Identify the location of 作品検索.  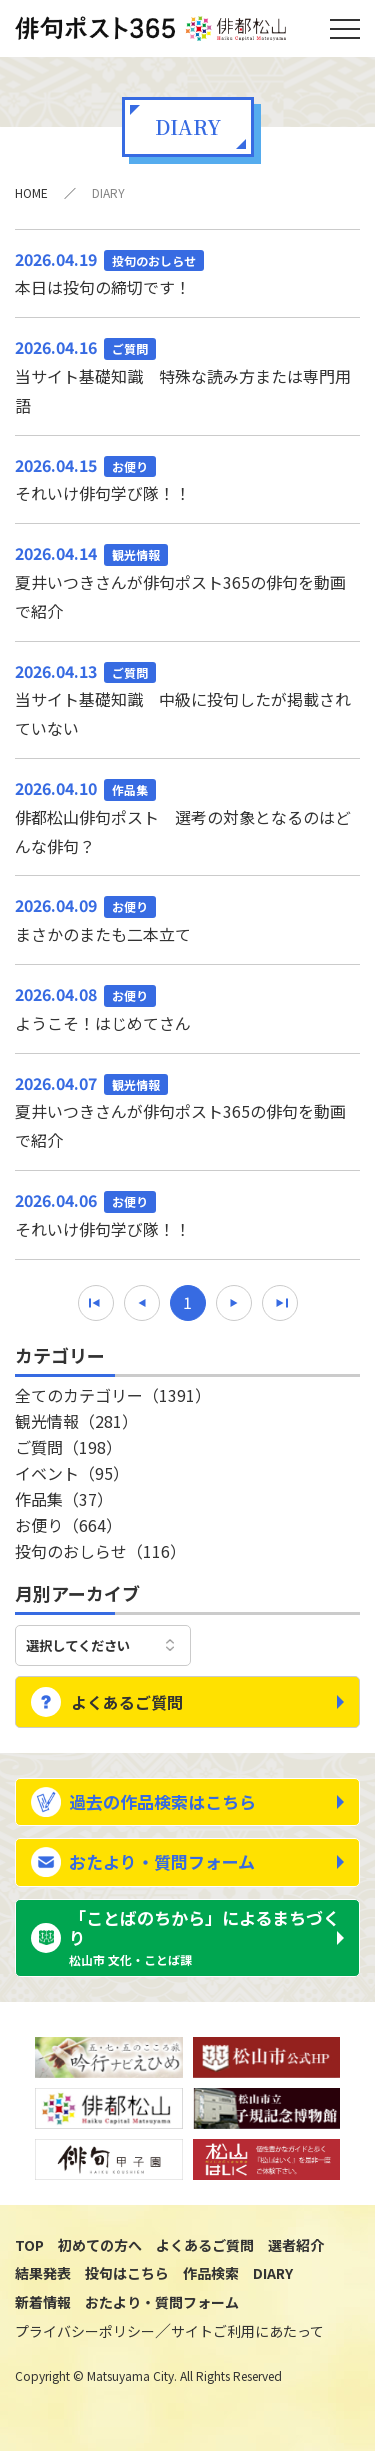
(211, 2273).